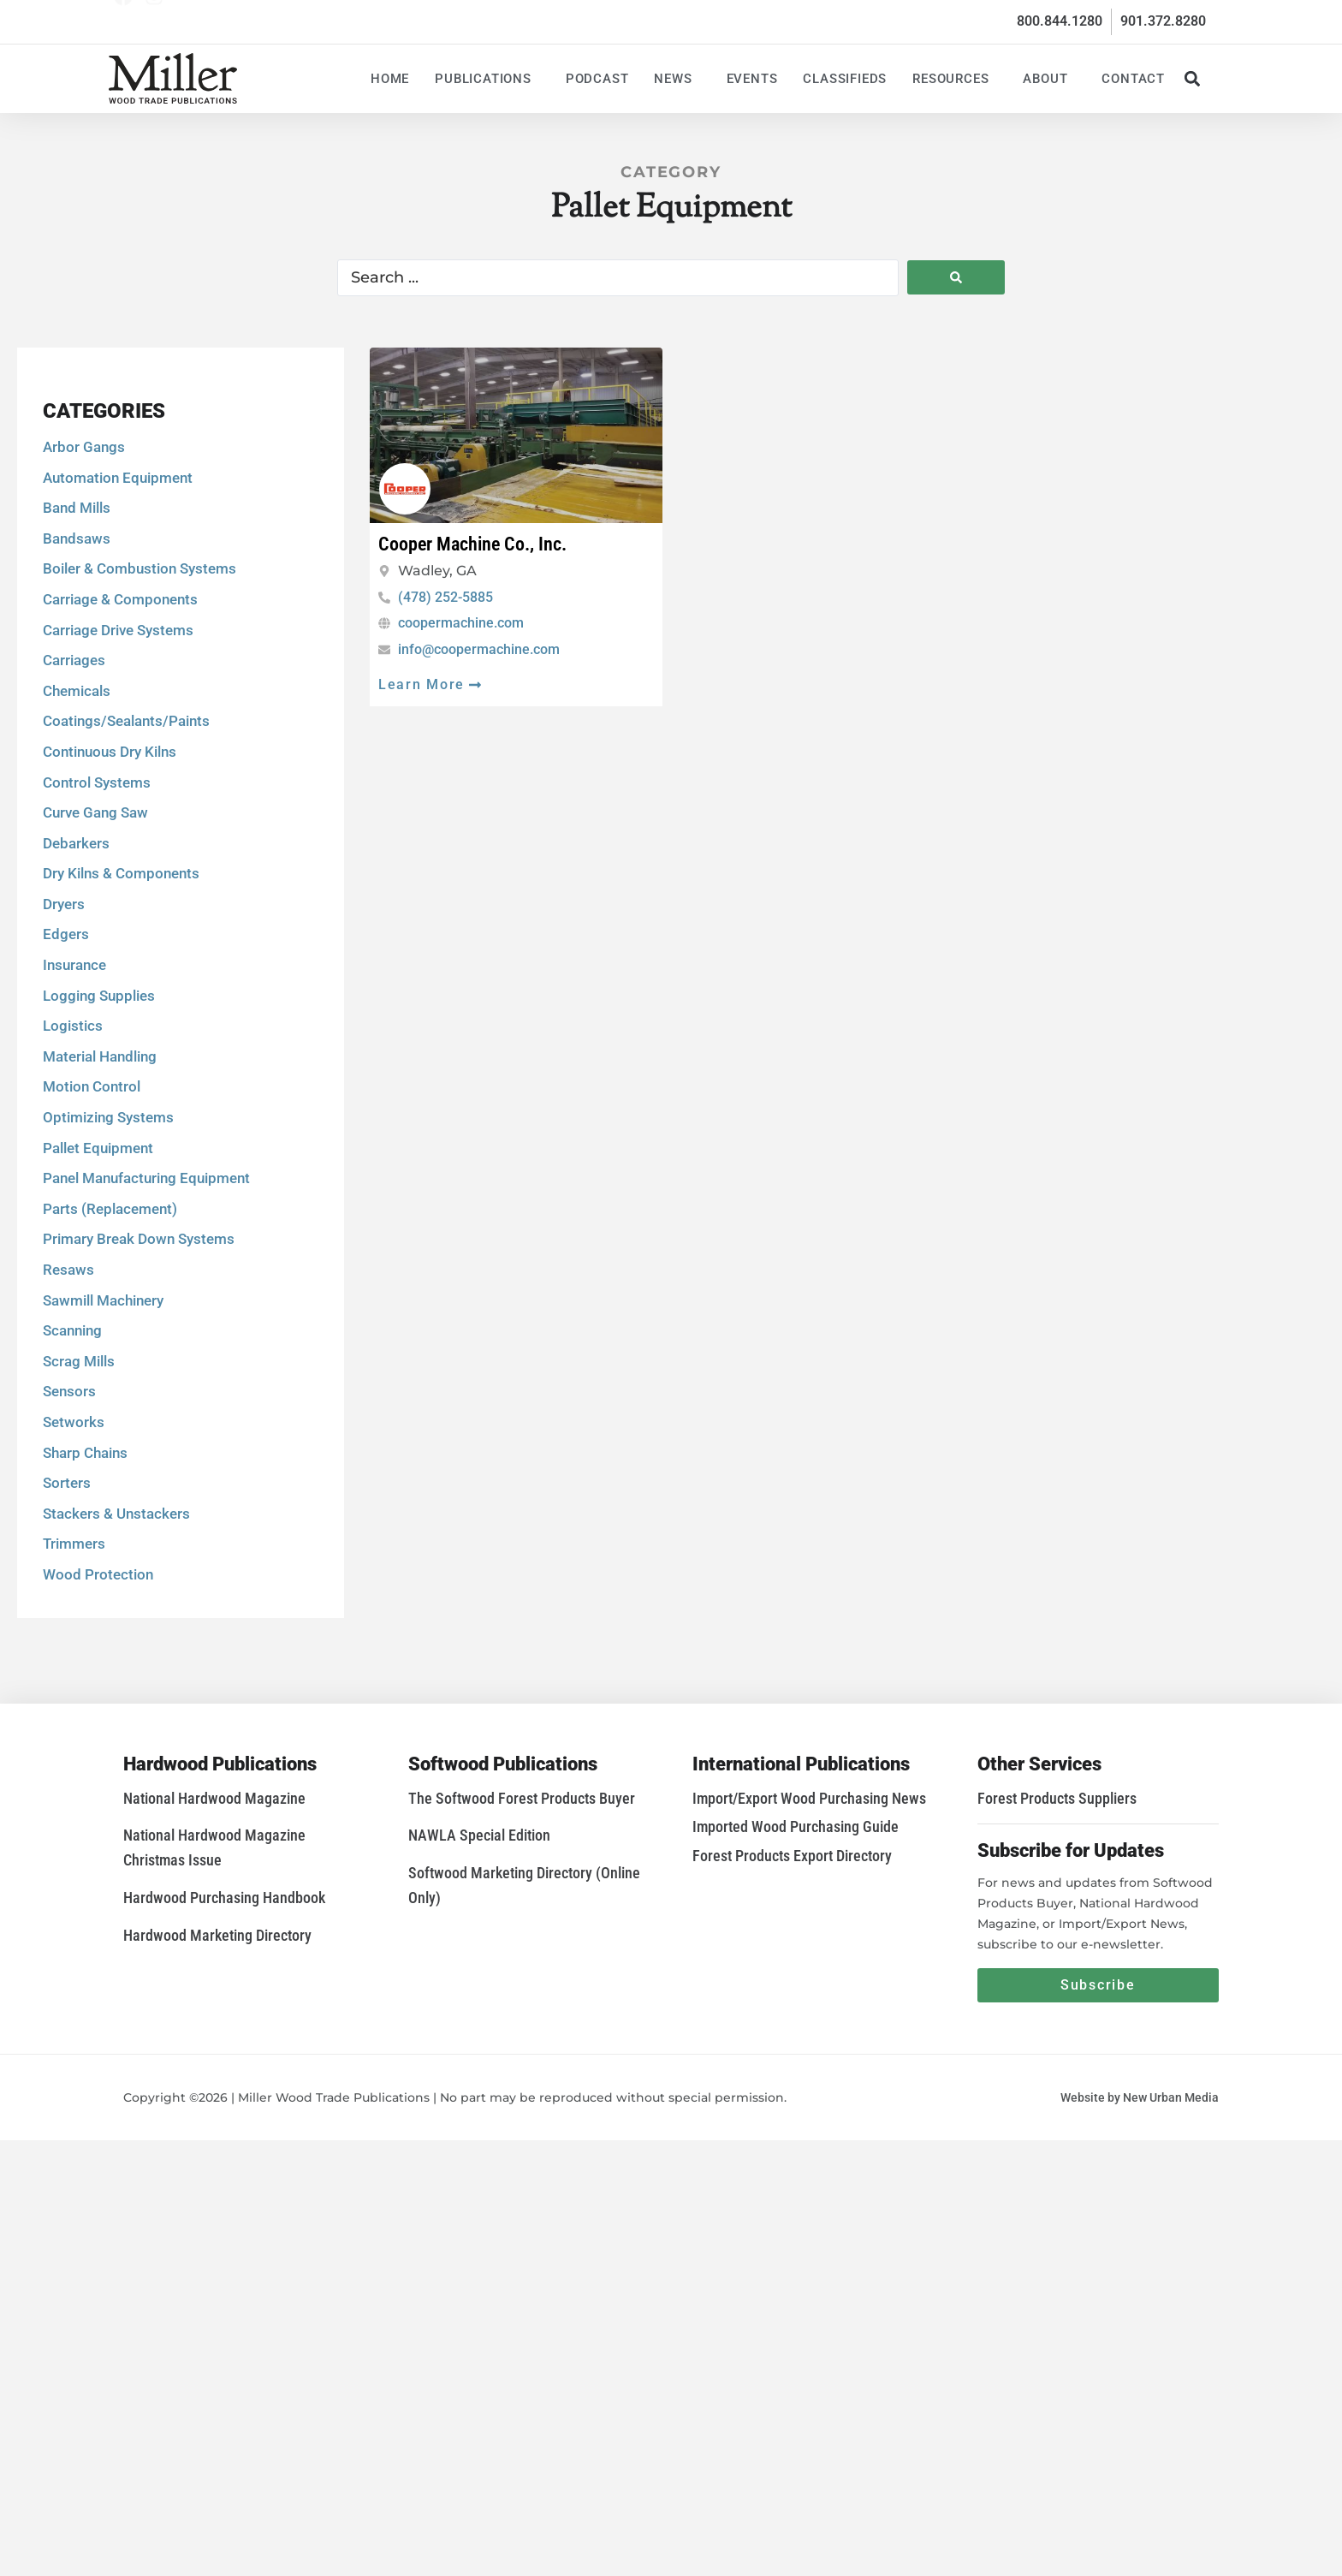 The width and height of the screenshot is (1342, 2576). I want to click on Edgers, so click(66, 1066).